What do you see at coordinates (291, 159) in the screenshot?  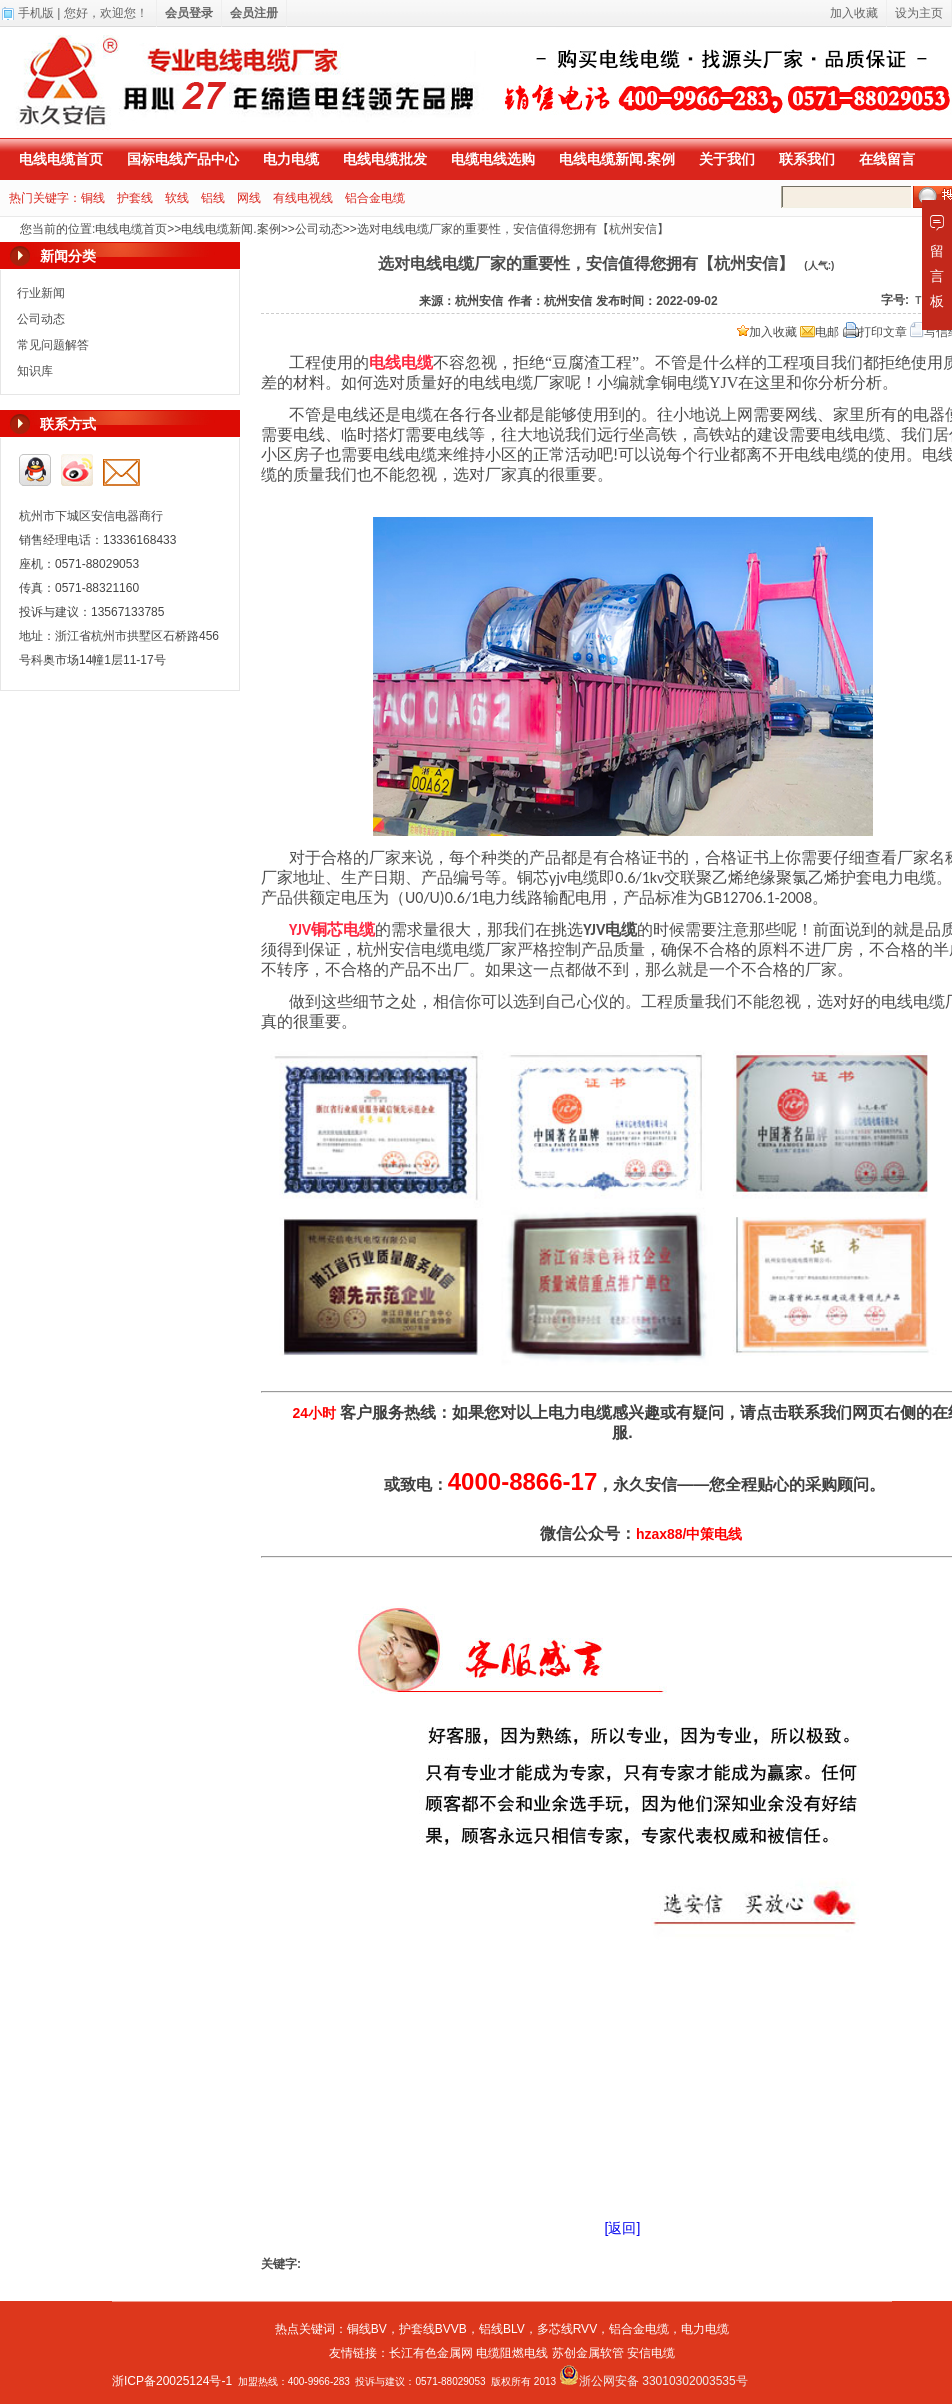 I see `电力电缆` at bounding box center [291, 159].